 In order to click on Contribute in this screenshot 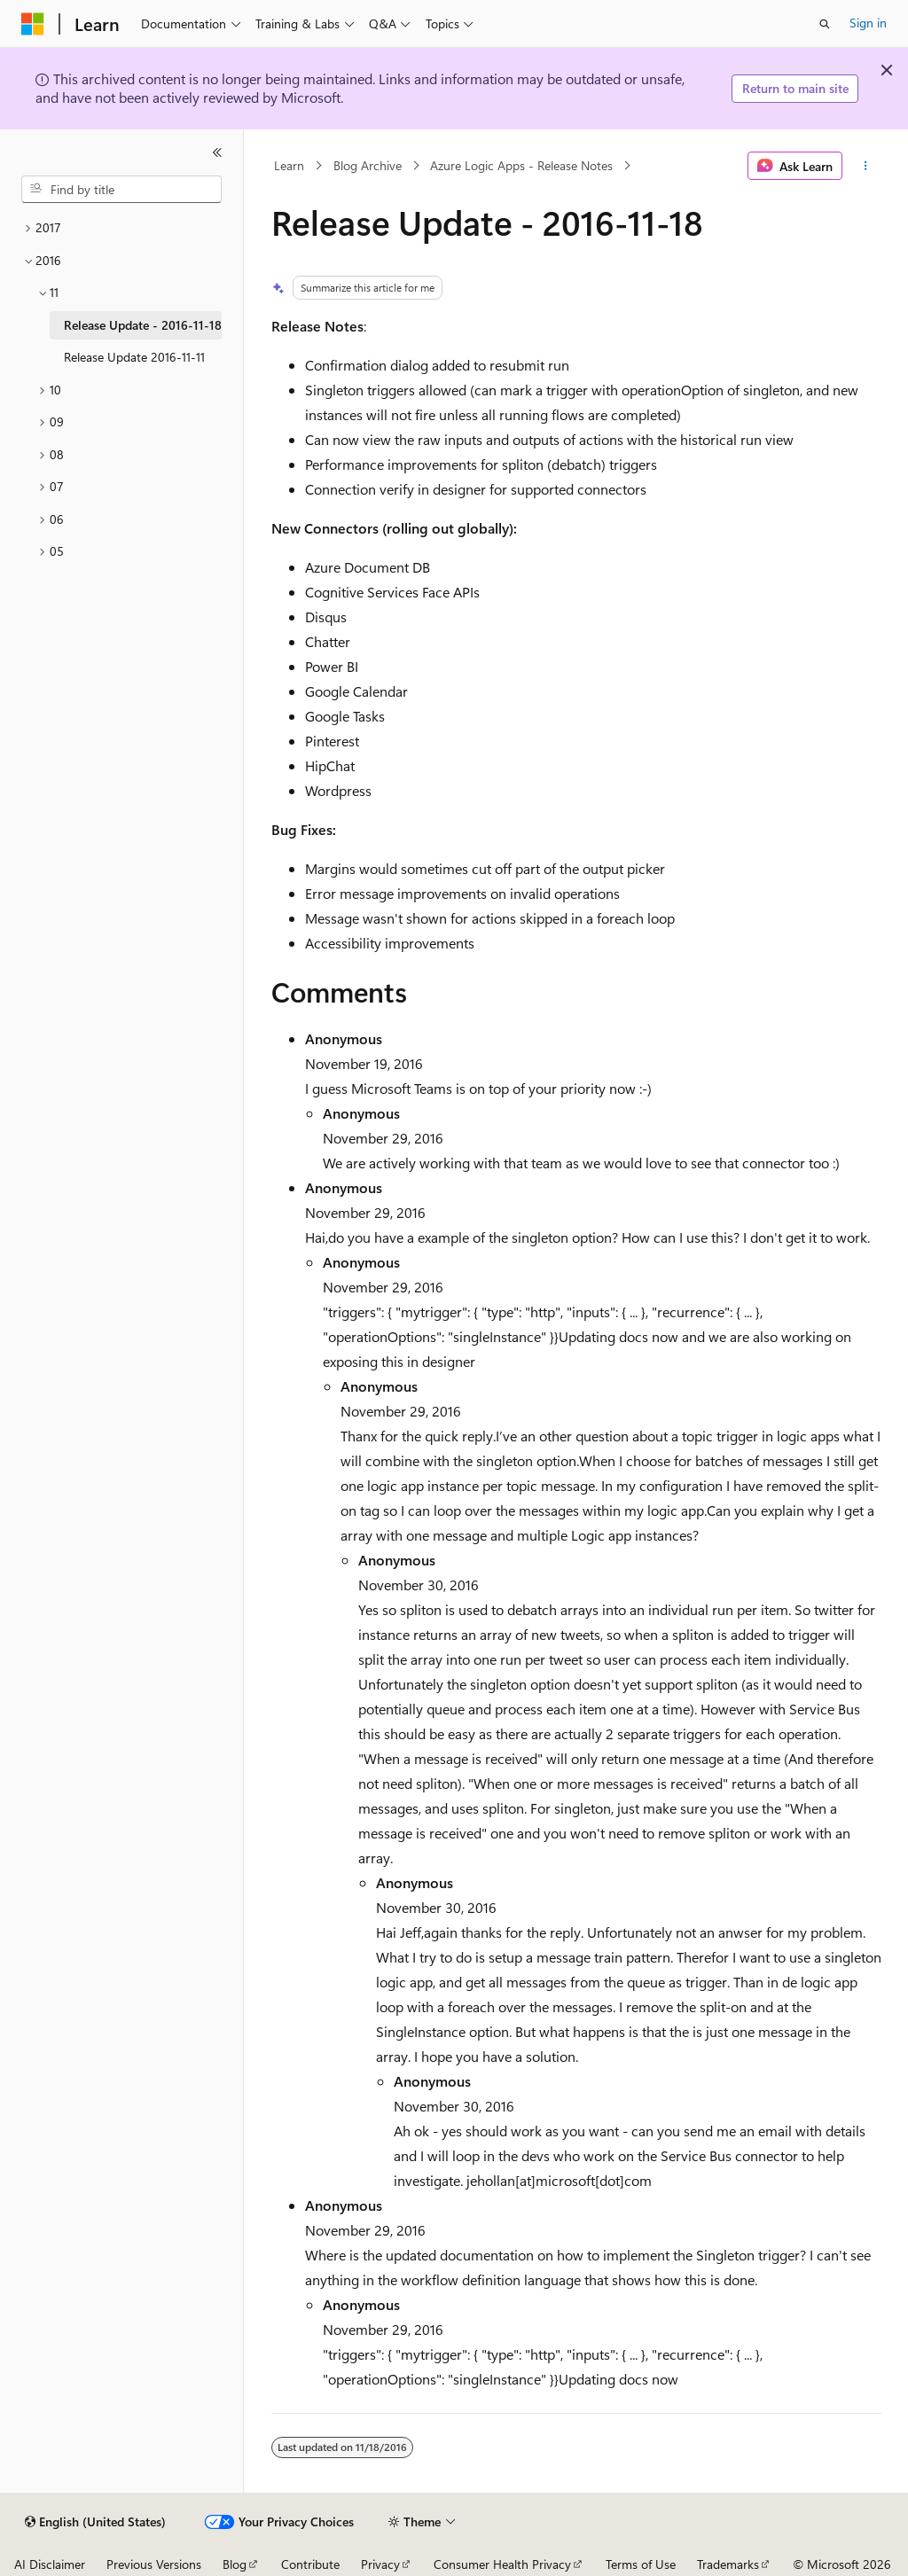, I will do `click(310, 2564)`.